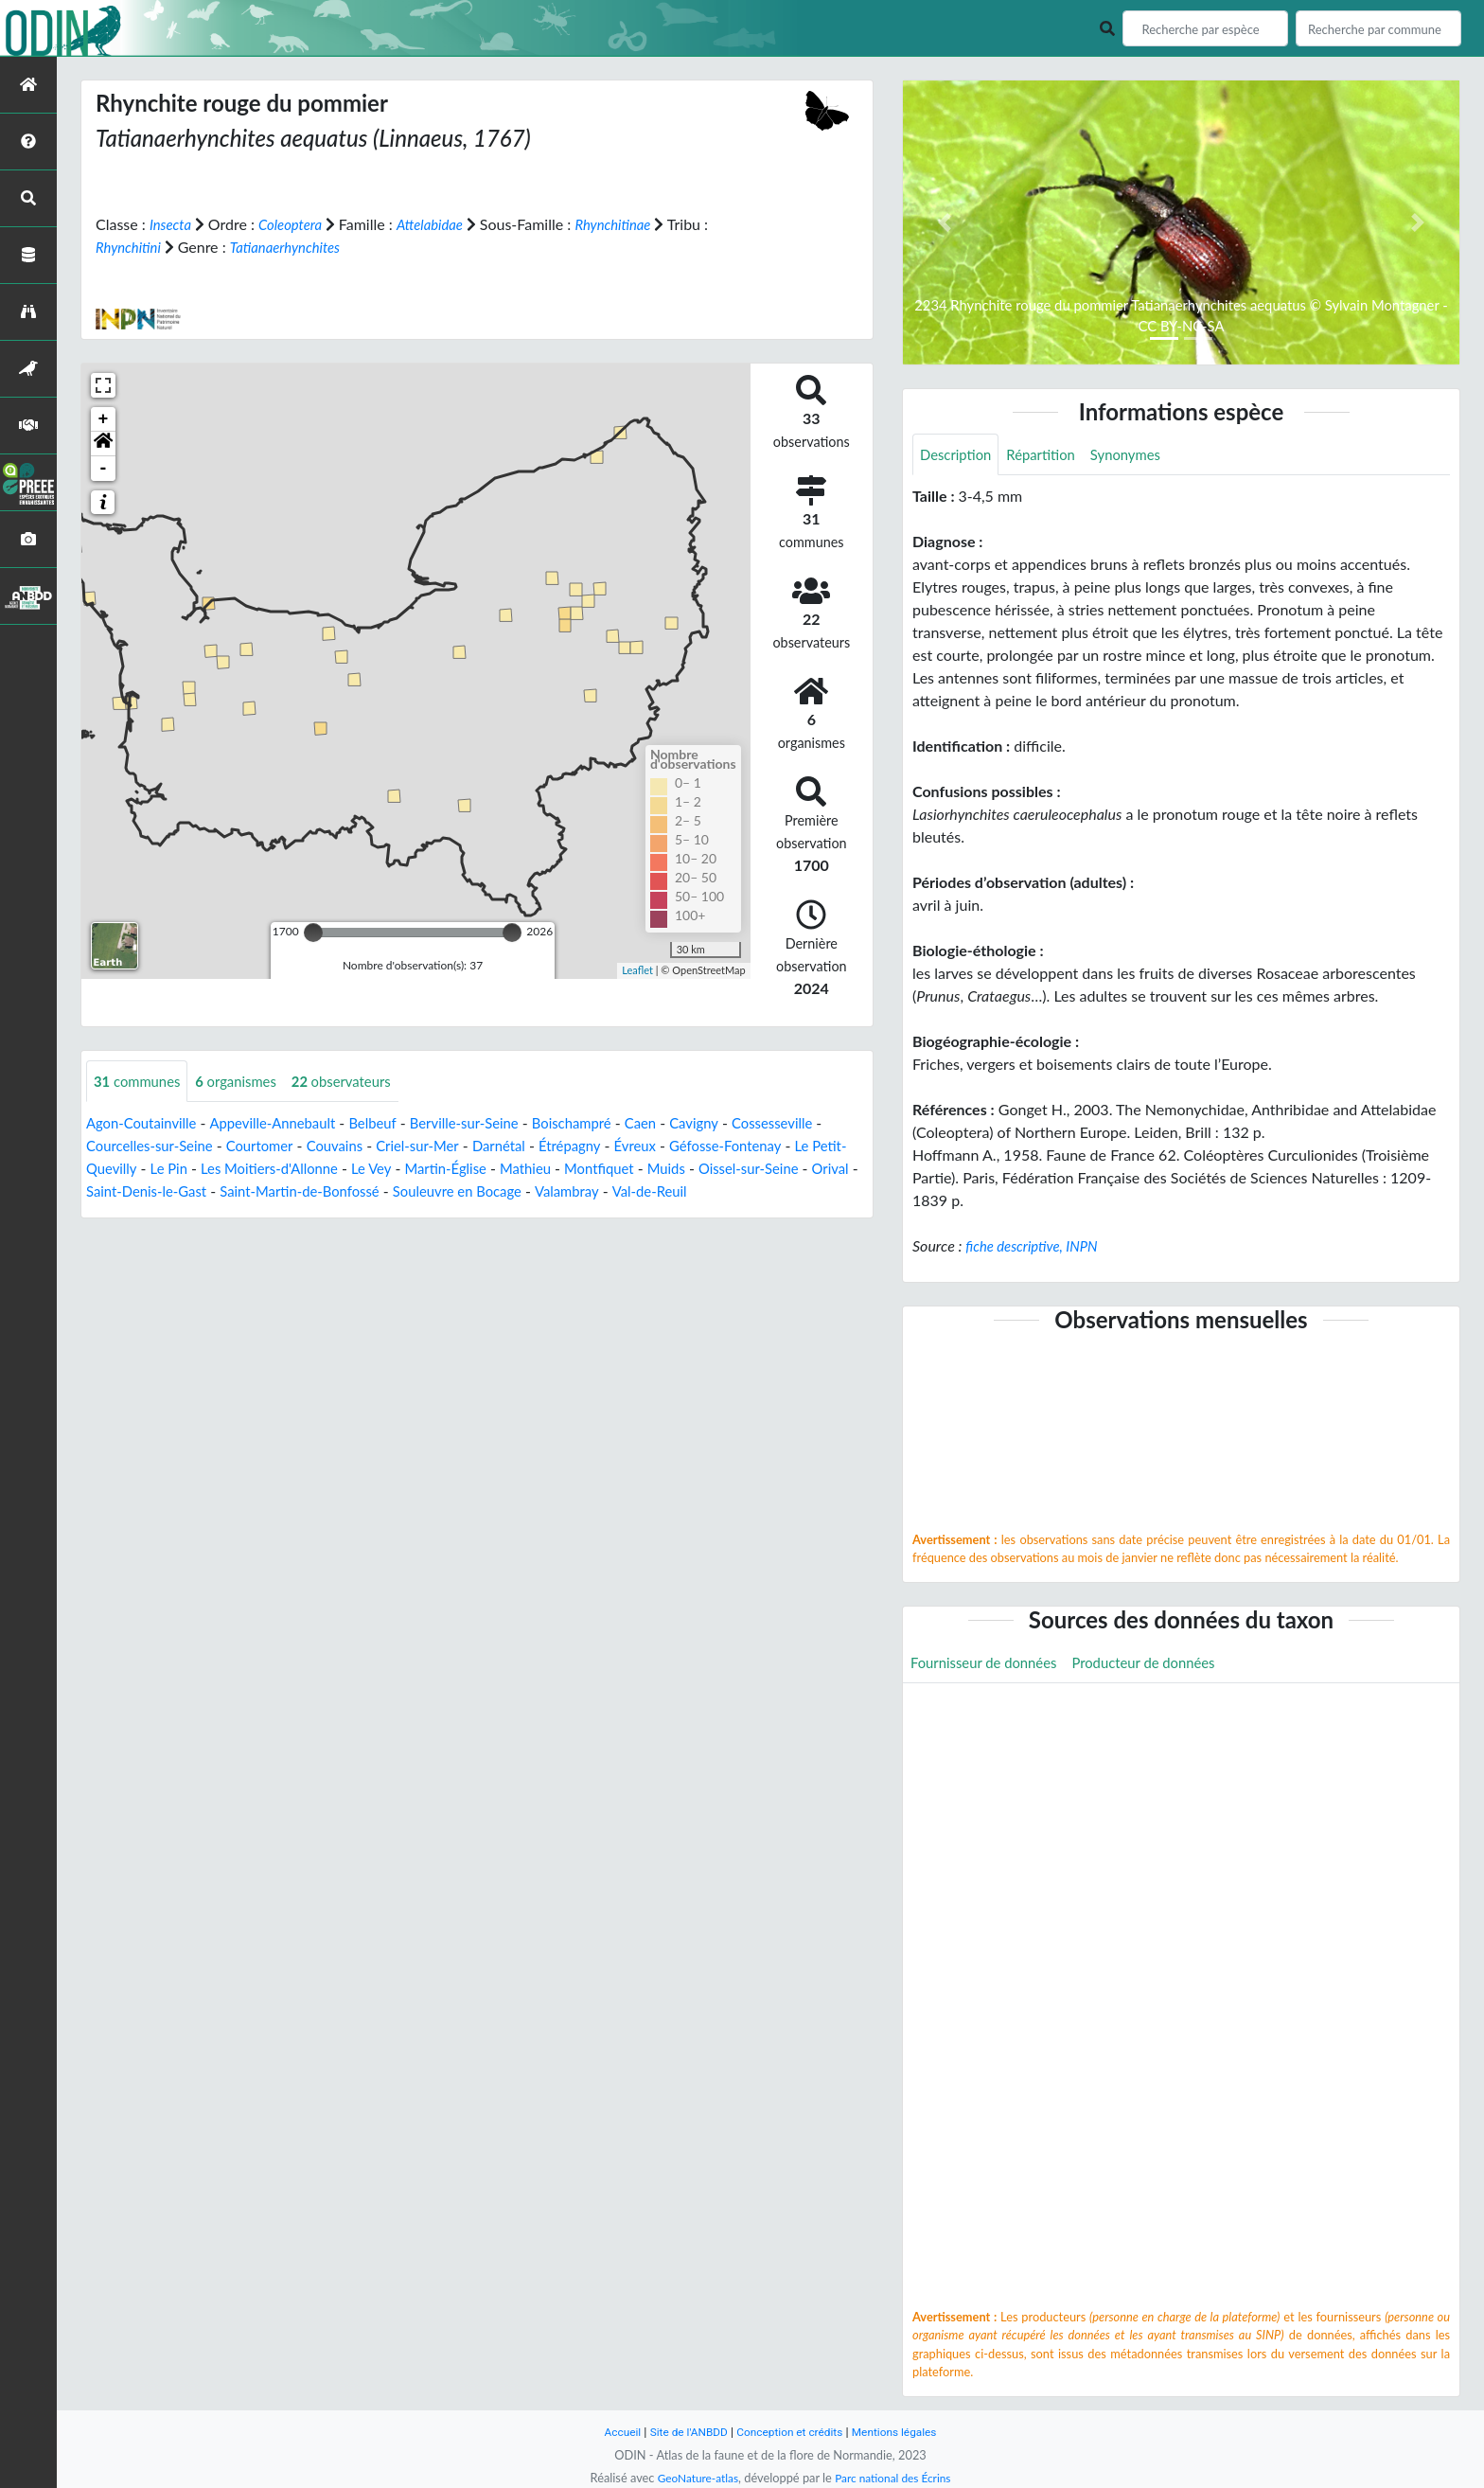 This screenshot has height=2488, width=1484. What do you see at coordinates (611, 1146) in the screenshot?
I see `Étrépagny` at bounding box center [611, 1146].